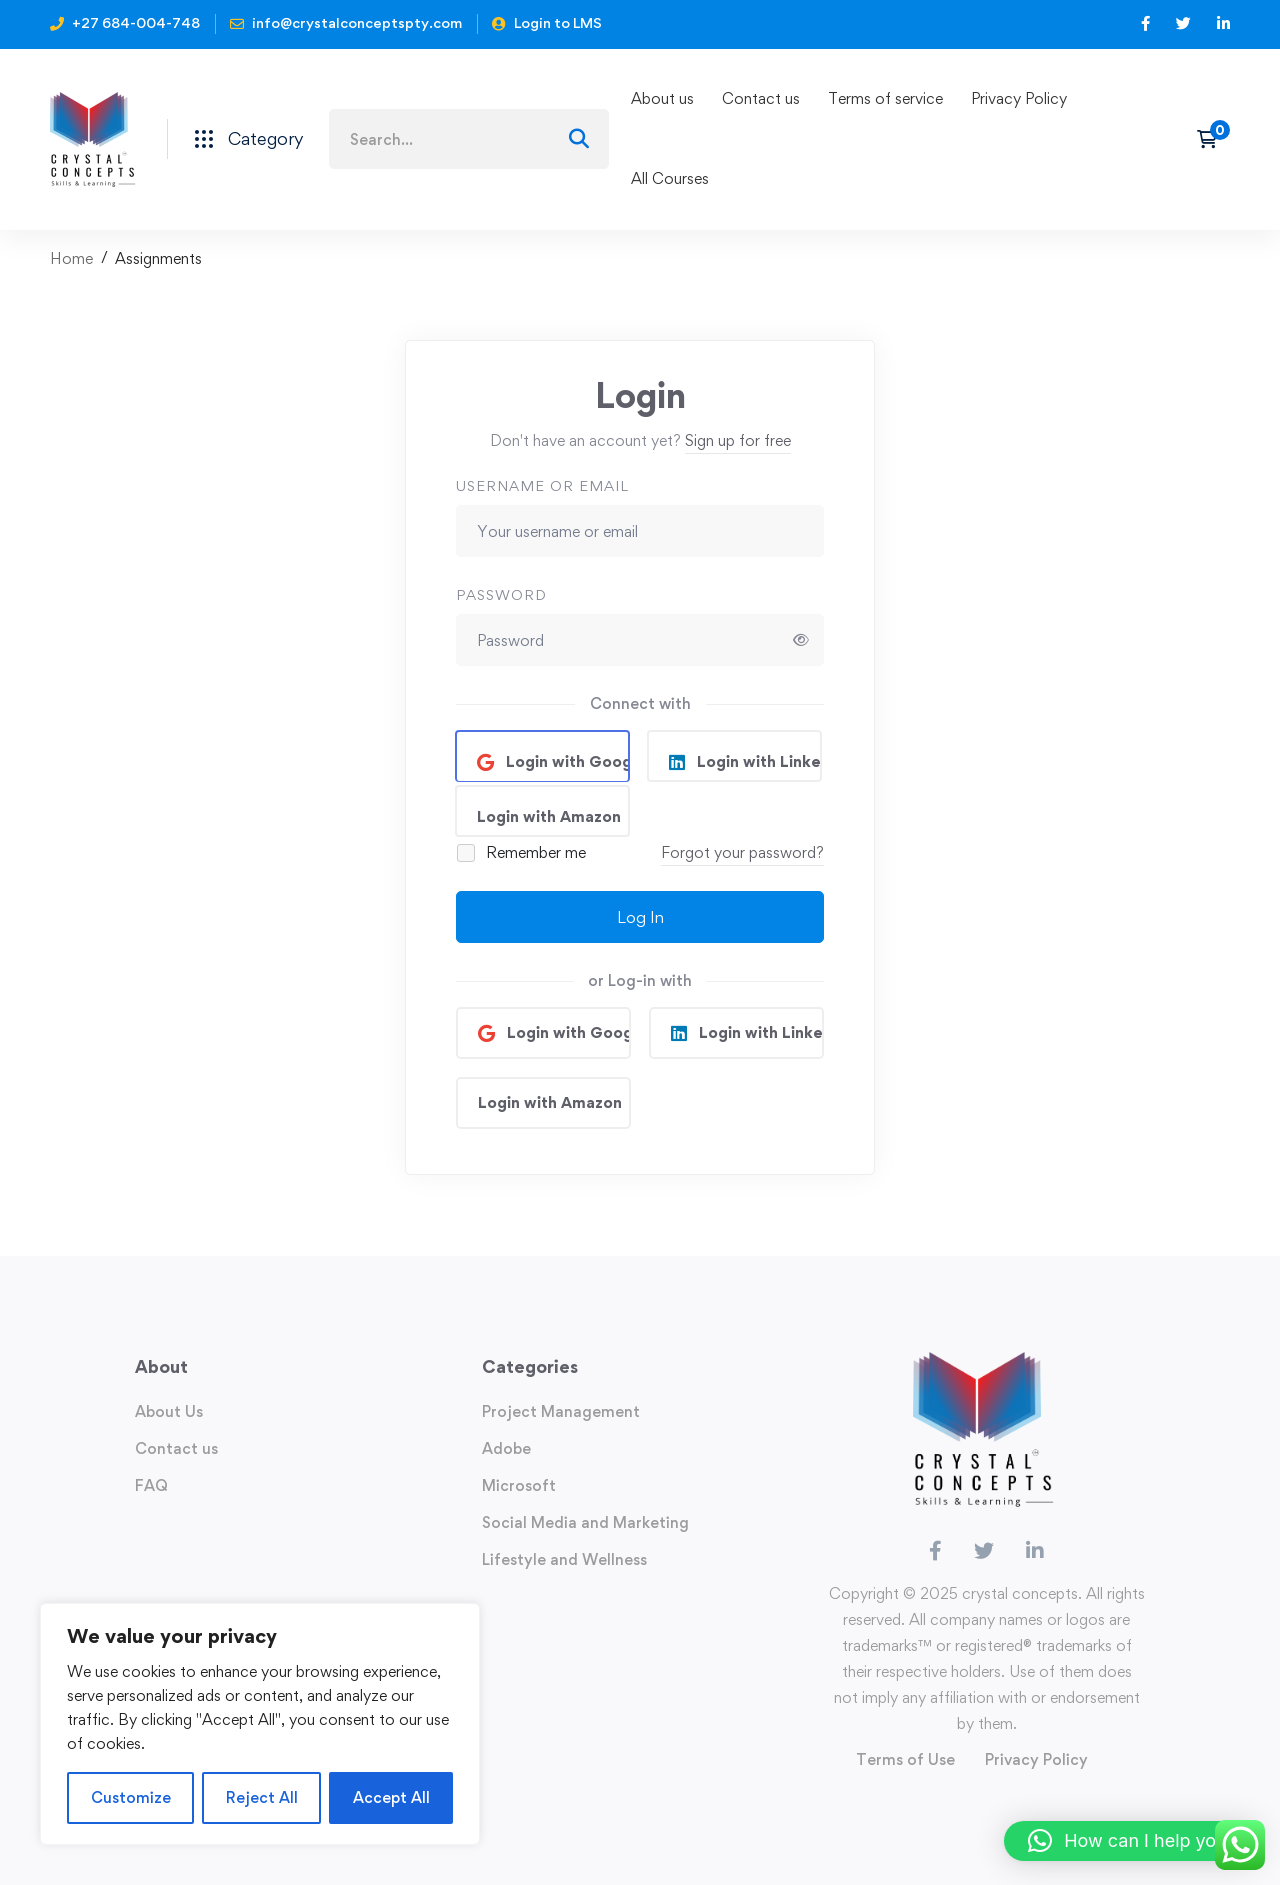 This screenshot has width=1280, height=1885. What do you see at coordinates (260, 1724) in the screenshot?
I see `[region]` at bounding box center [260, 1724].